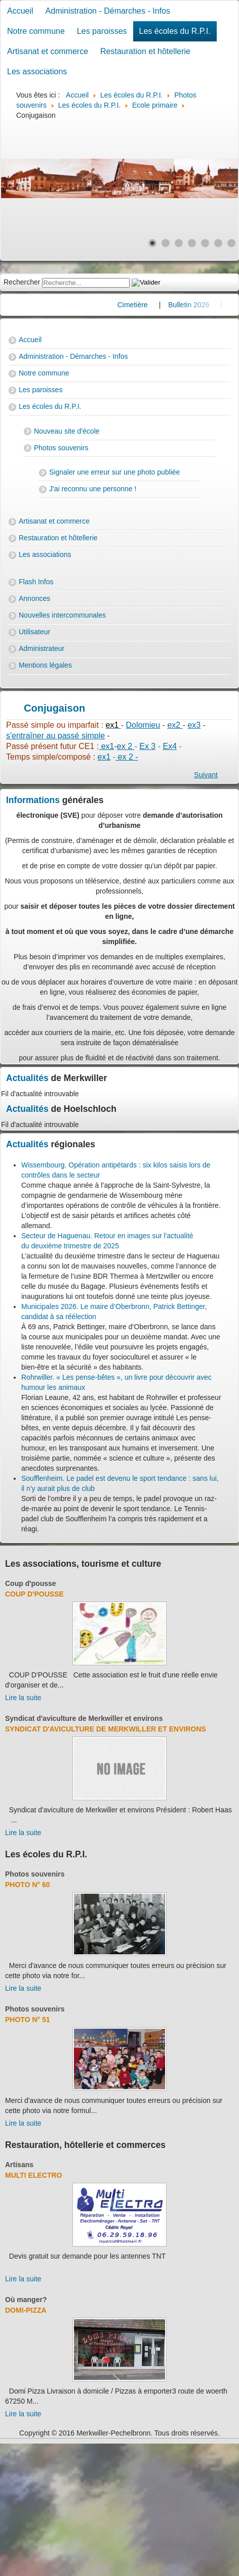  I want to click on Restauration et hôtellerie, so click(145, 51).